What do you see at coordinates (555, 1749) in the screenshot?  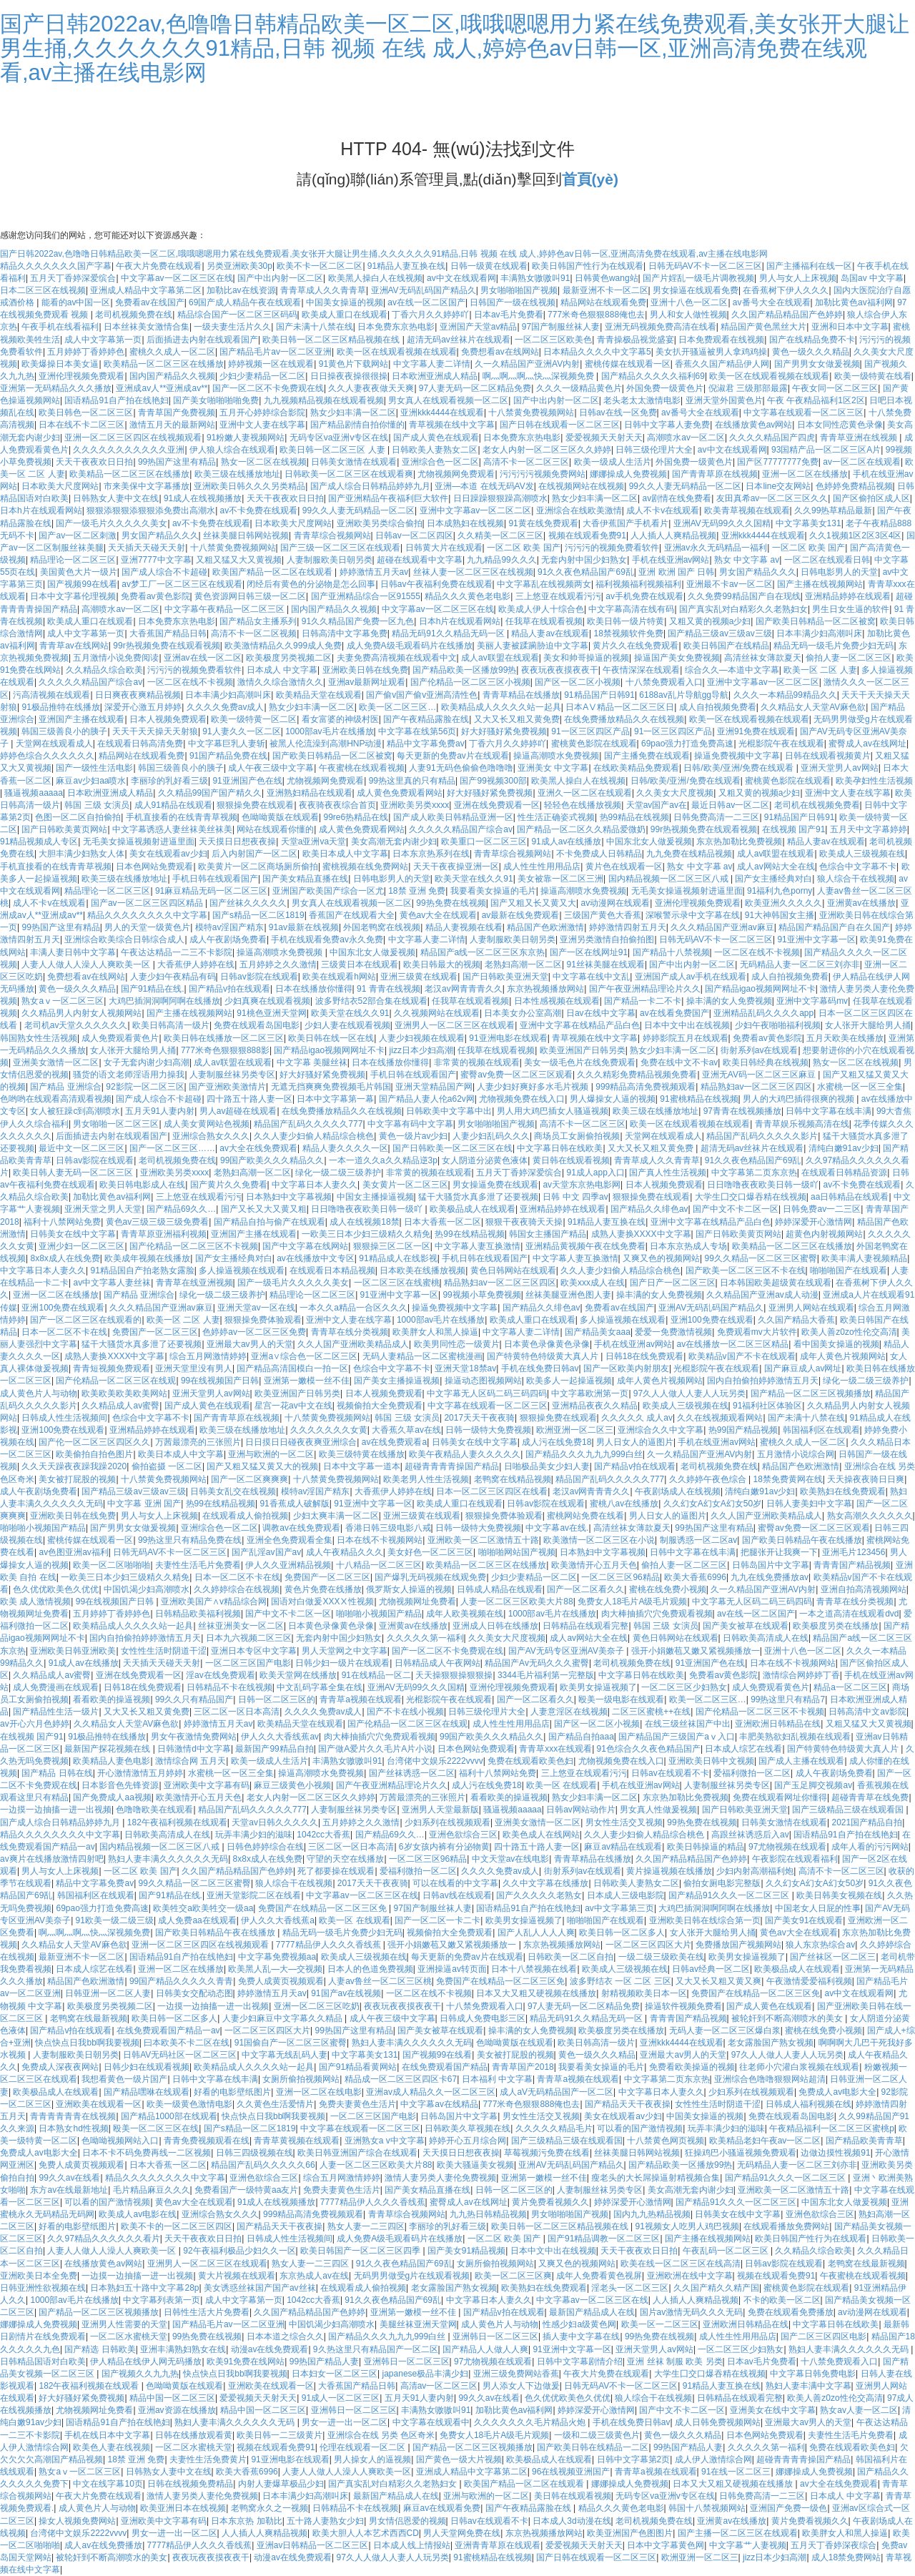 I see `青青草xxx在线观看` at bounding box center [555, 1749].